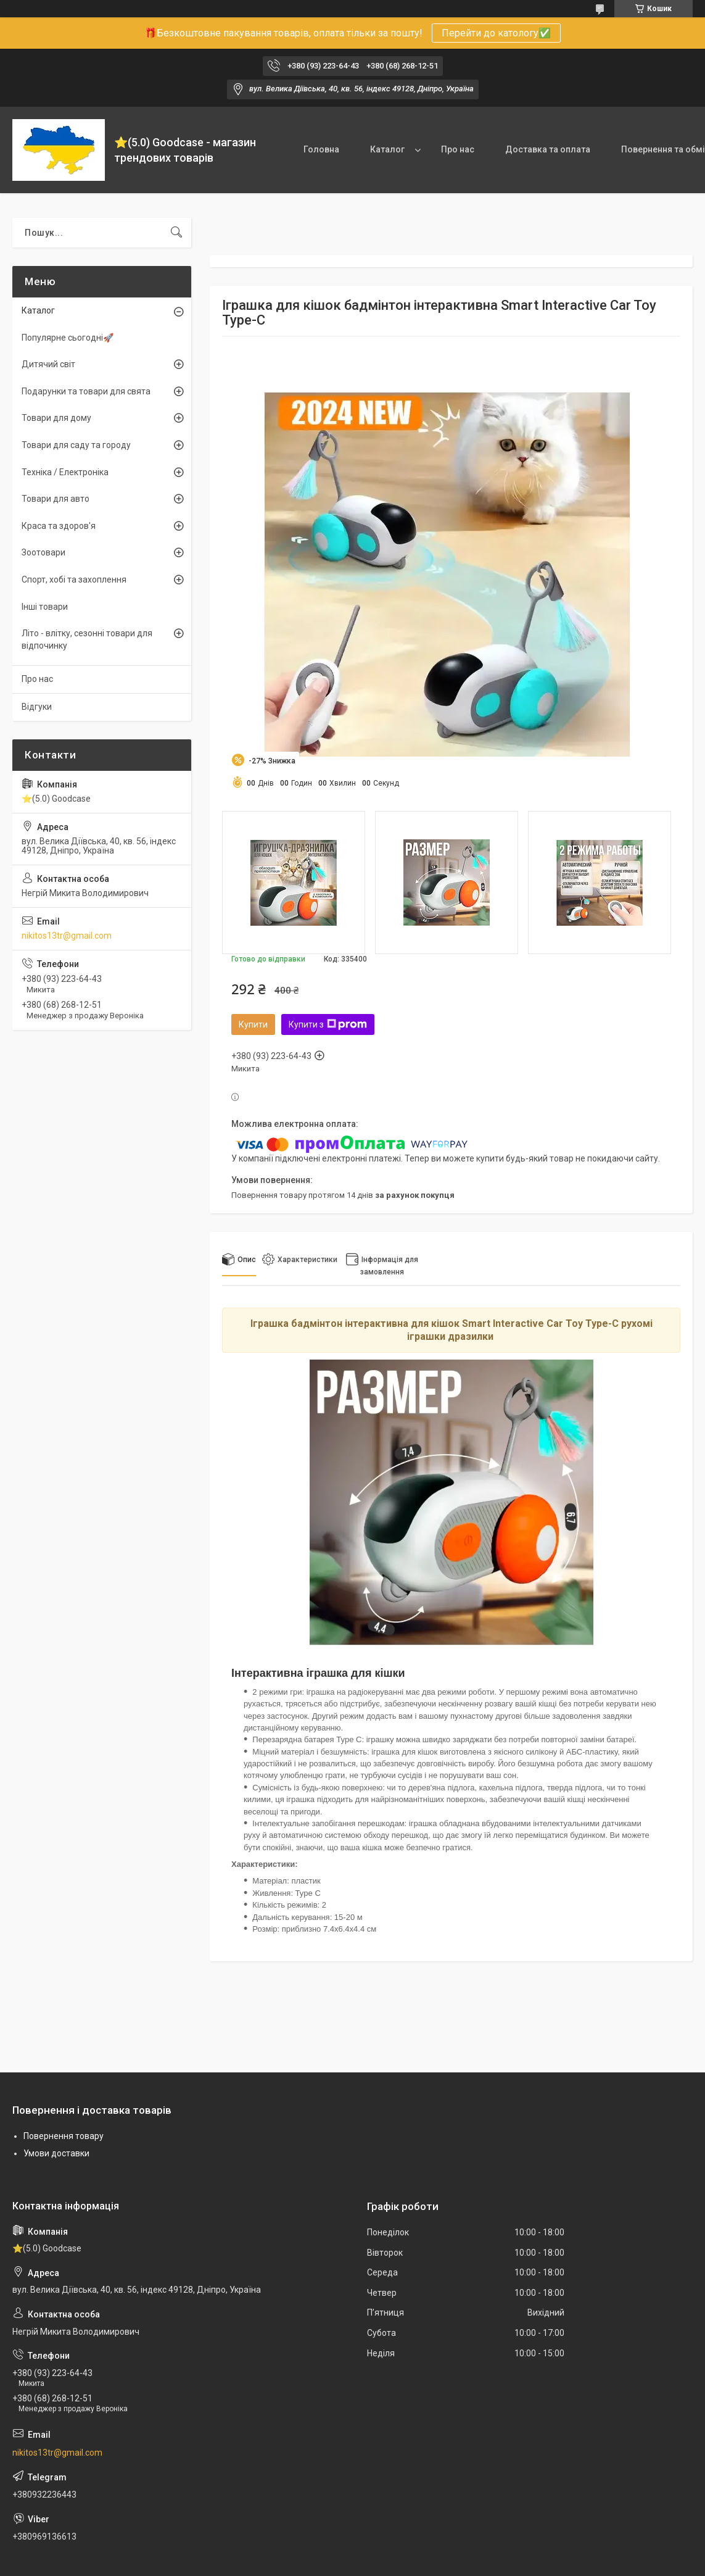  What do you see at coordinates (321, 149) in the screenshot?
I see `Головна` at bounding box center [321, 149].